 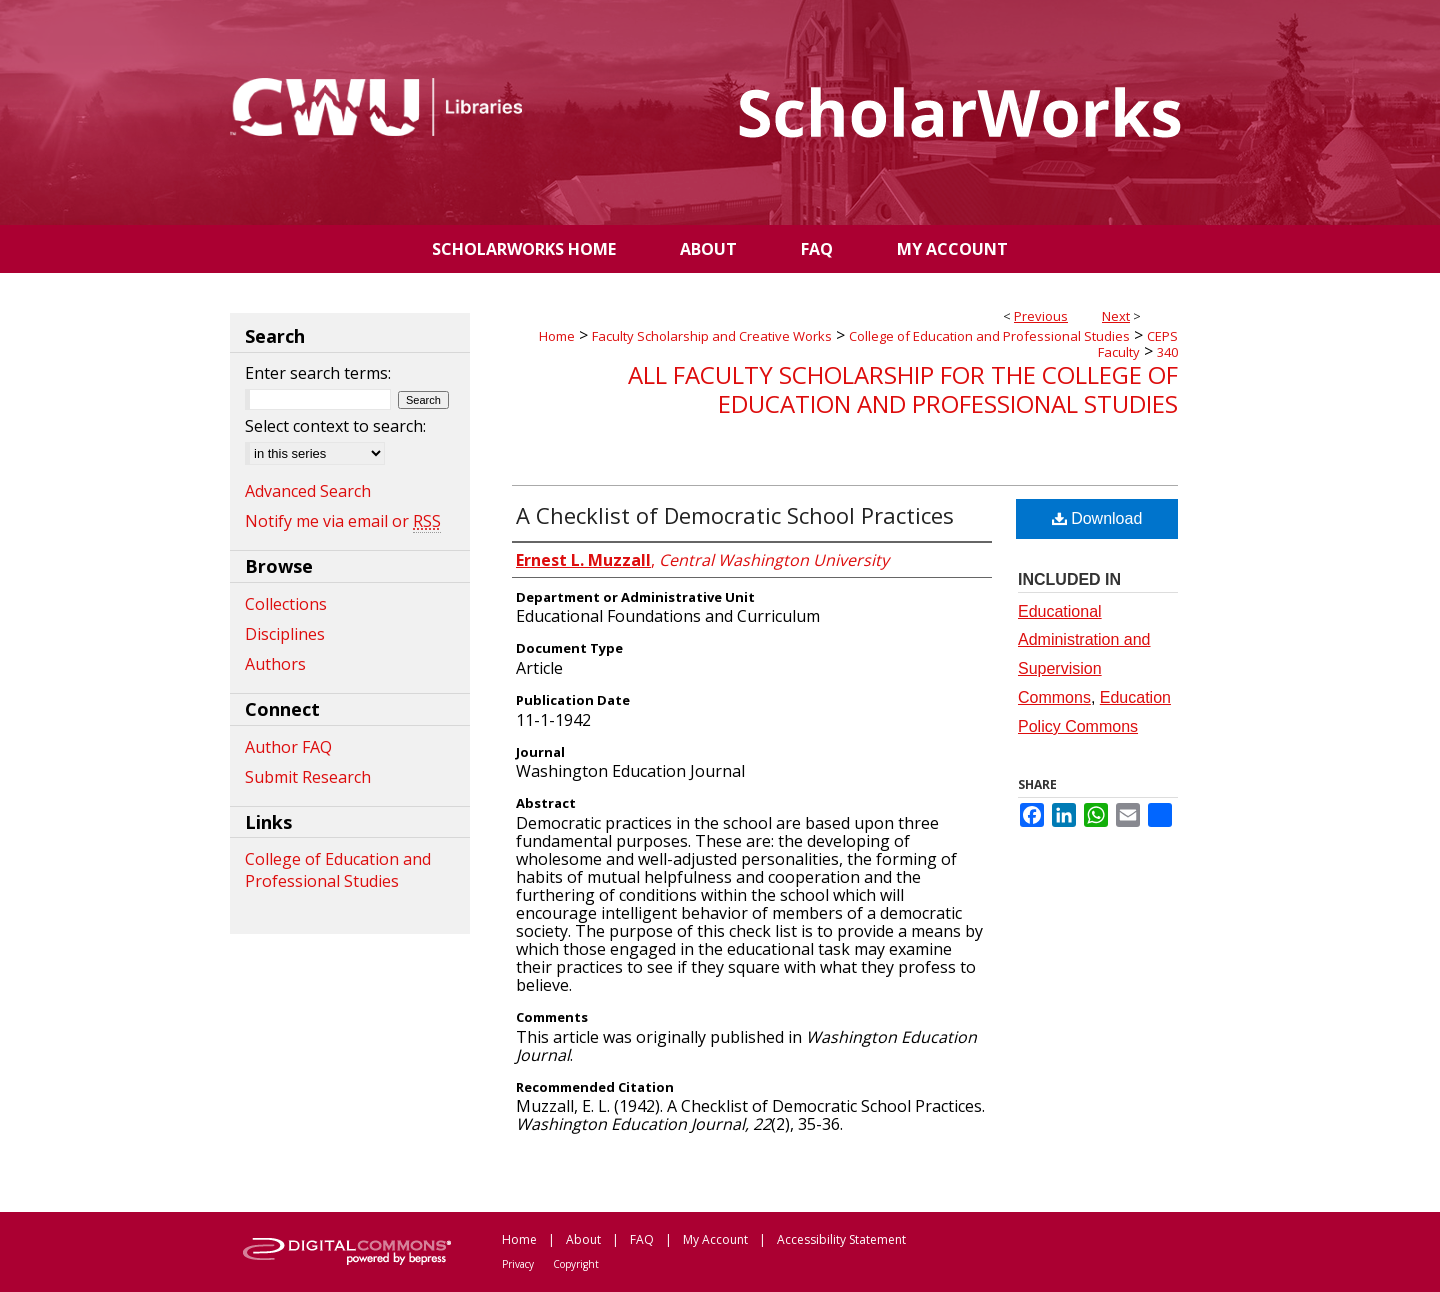 I want to click on Privacy, so click(x=518, y=1264).